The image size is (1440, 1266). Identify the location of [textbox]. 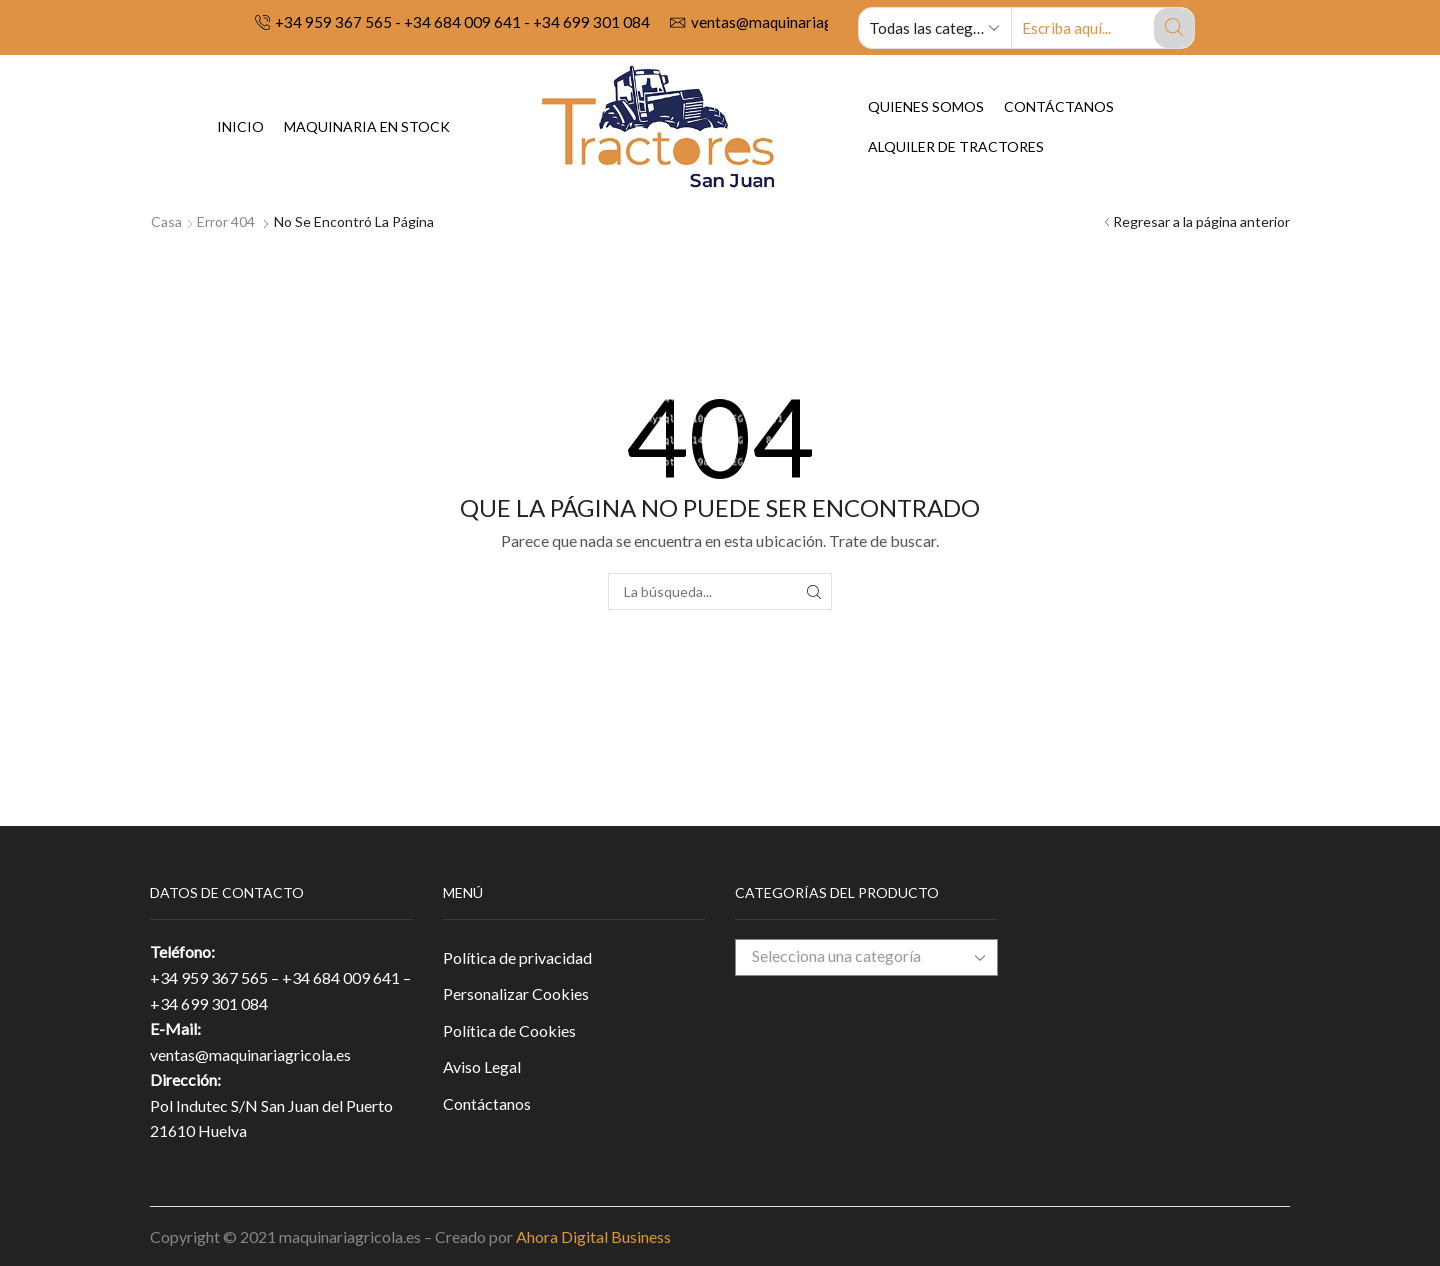
(851, 956).